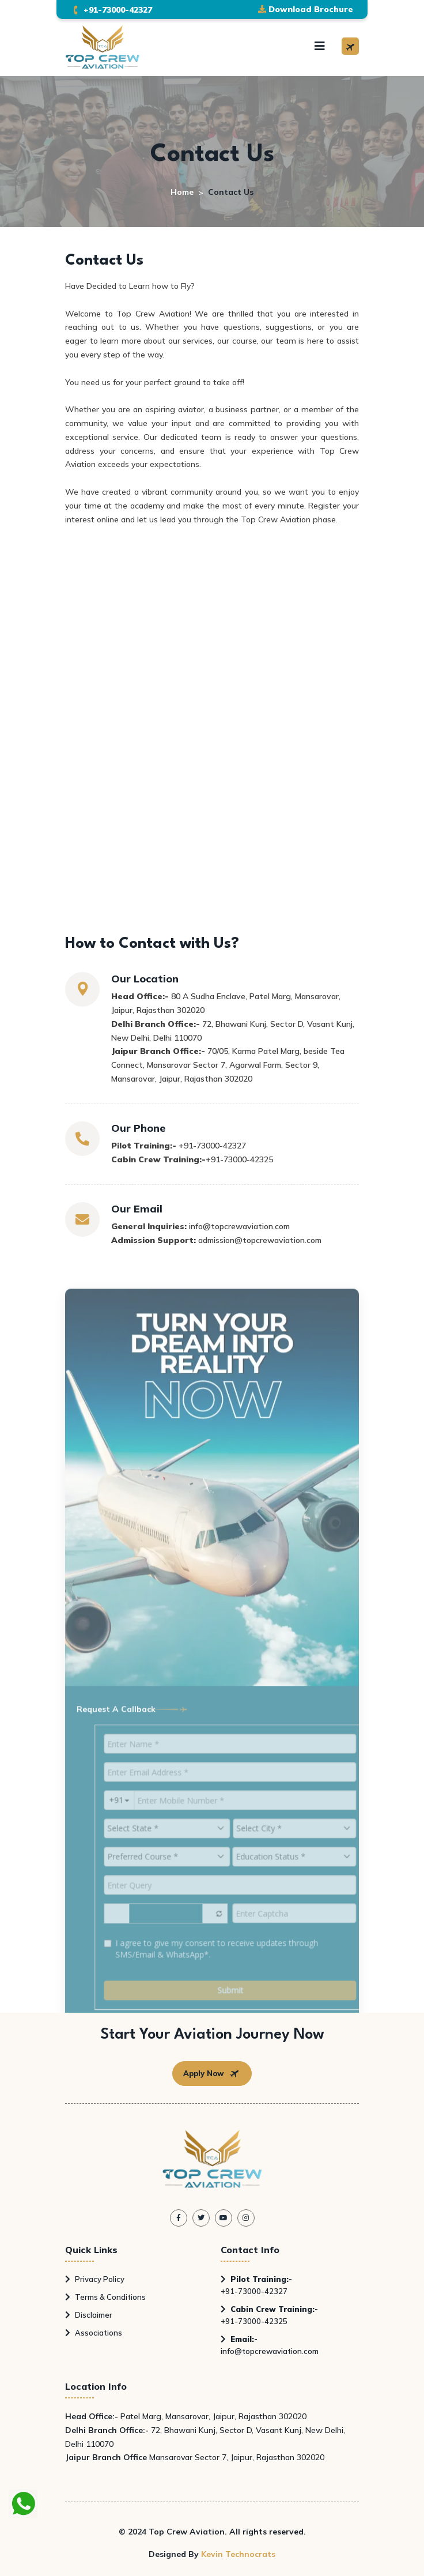 The width and height of the screenshot is (424, 2576). Describe the element at coordinates (270, 2345) in the screenshot. I see `info@topcrewaviation.com` at that location.